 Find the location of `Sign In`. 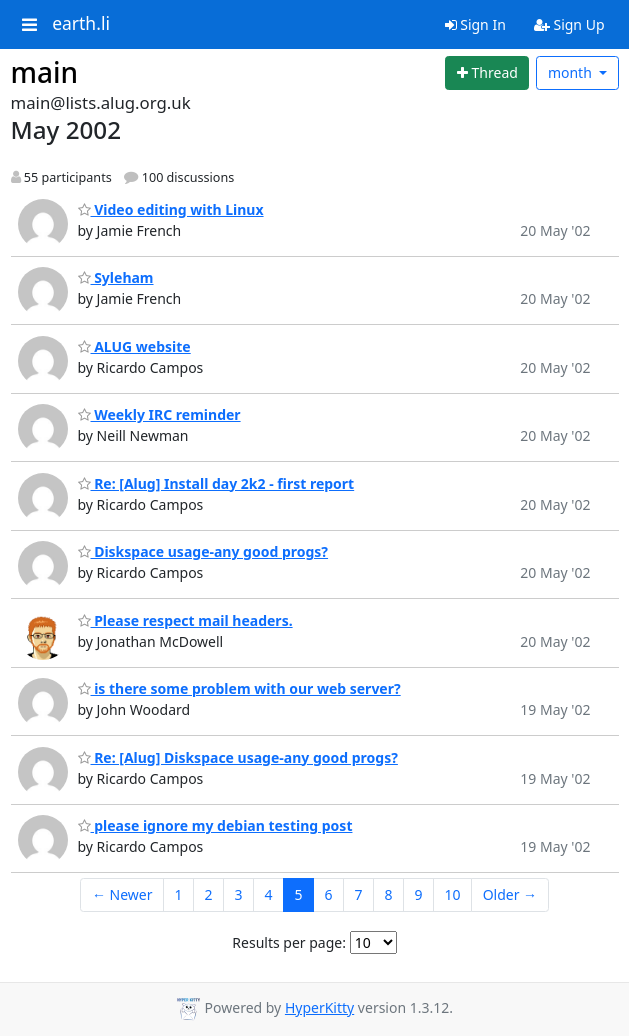

Sign In is located at coordinates (475, 24).